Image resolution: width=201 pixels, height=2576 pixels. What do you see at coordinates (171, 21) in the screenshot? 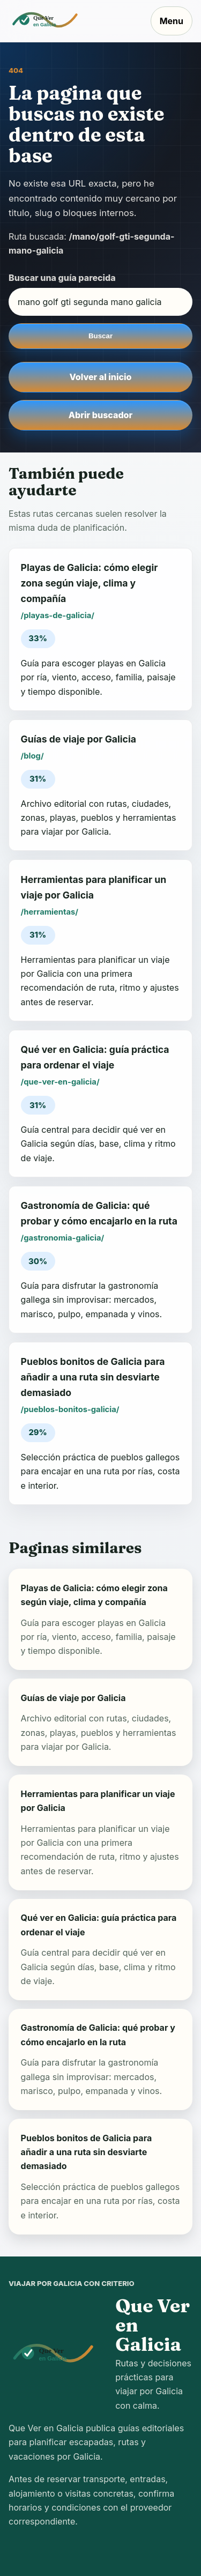
I see `Menu` at bounding box center [171, 21].